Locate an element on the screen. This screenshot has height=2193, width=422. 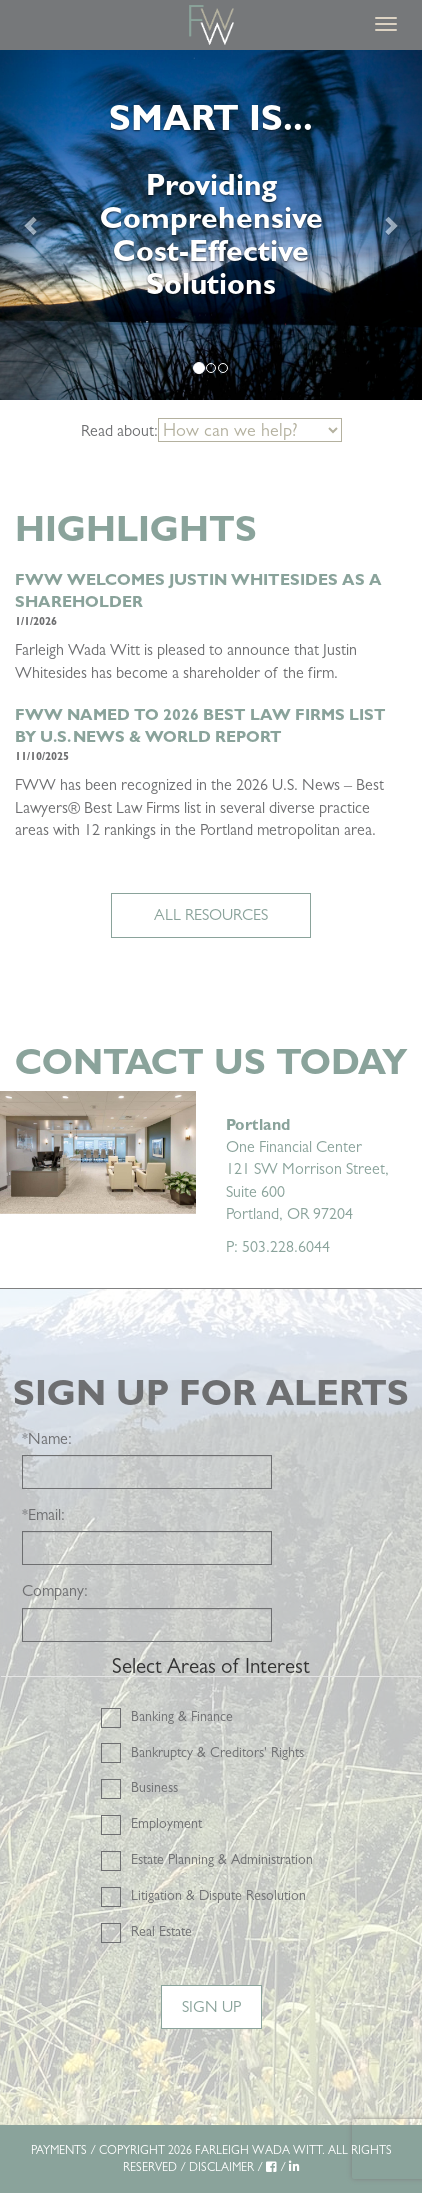
ALL RESOURCES is located at coordinates (211, 914).